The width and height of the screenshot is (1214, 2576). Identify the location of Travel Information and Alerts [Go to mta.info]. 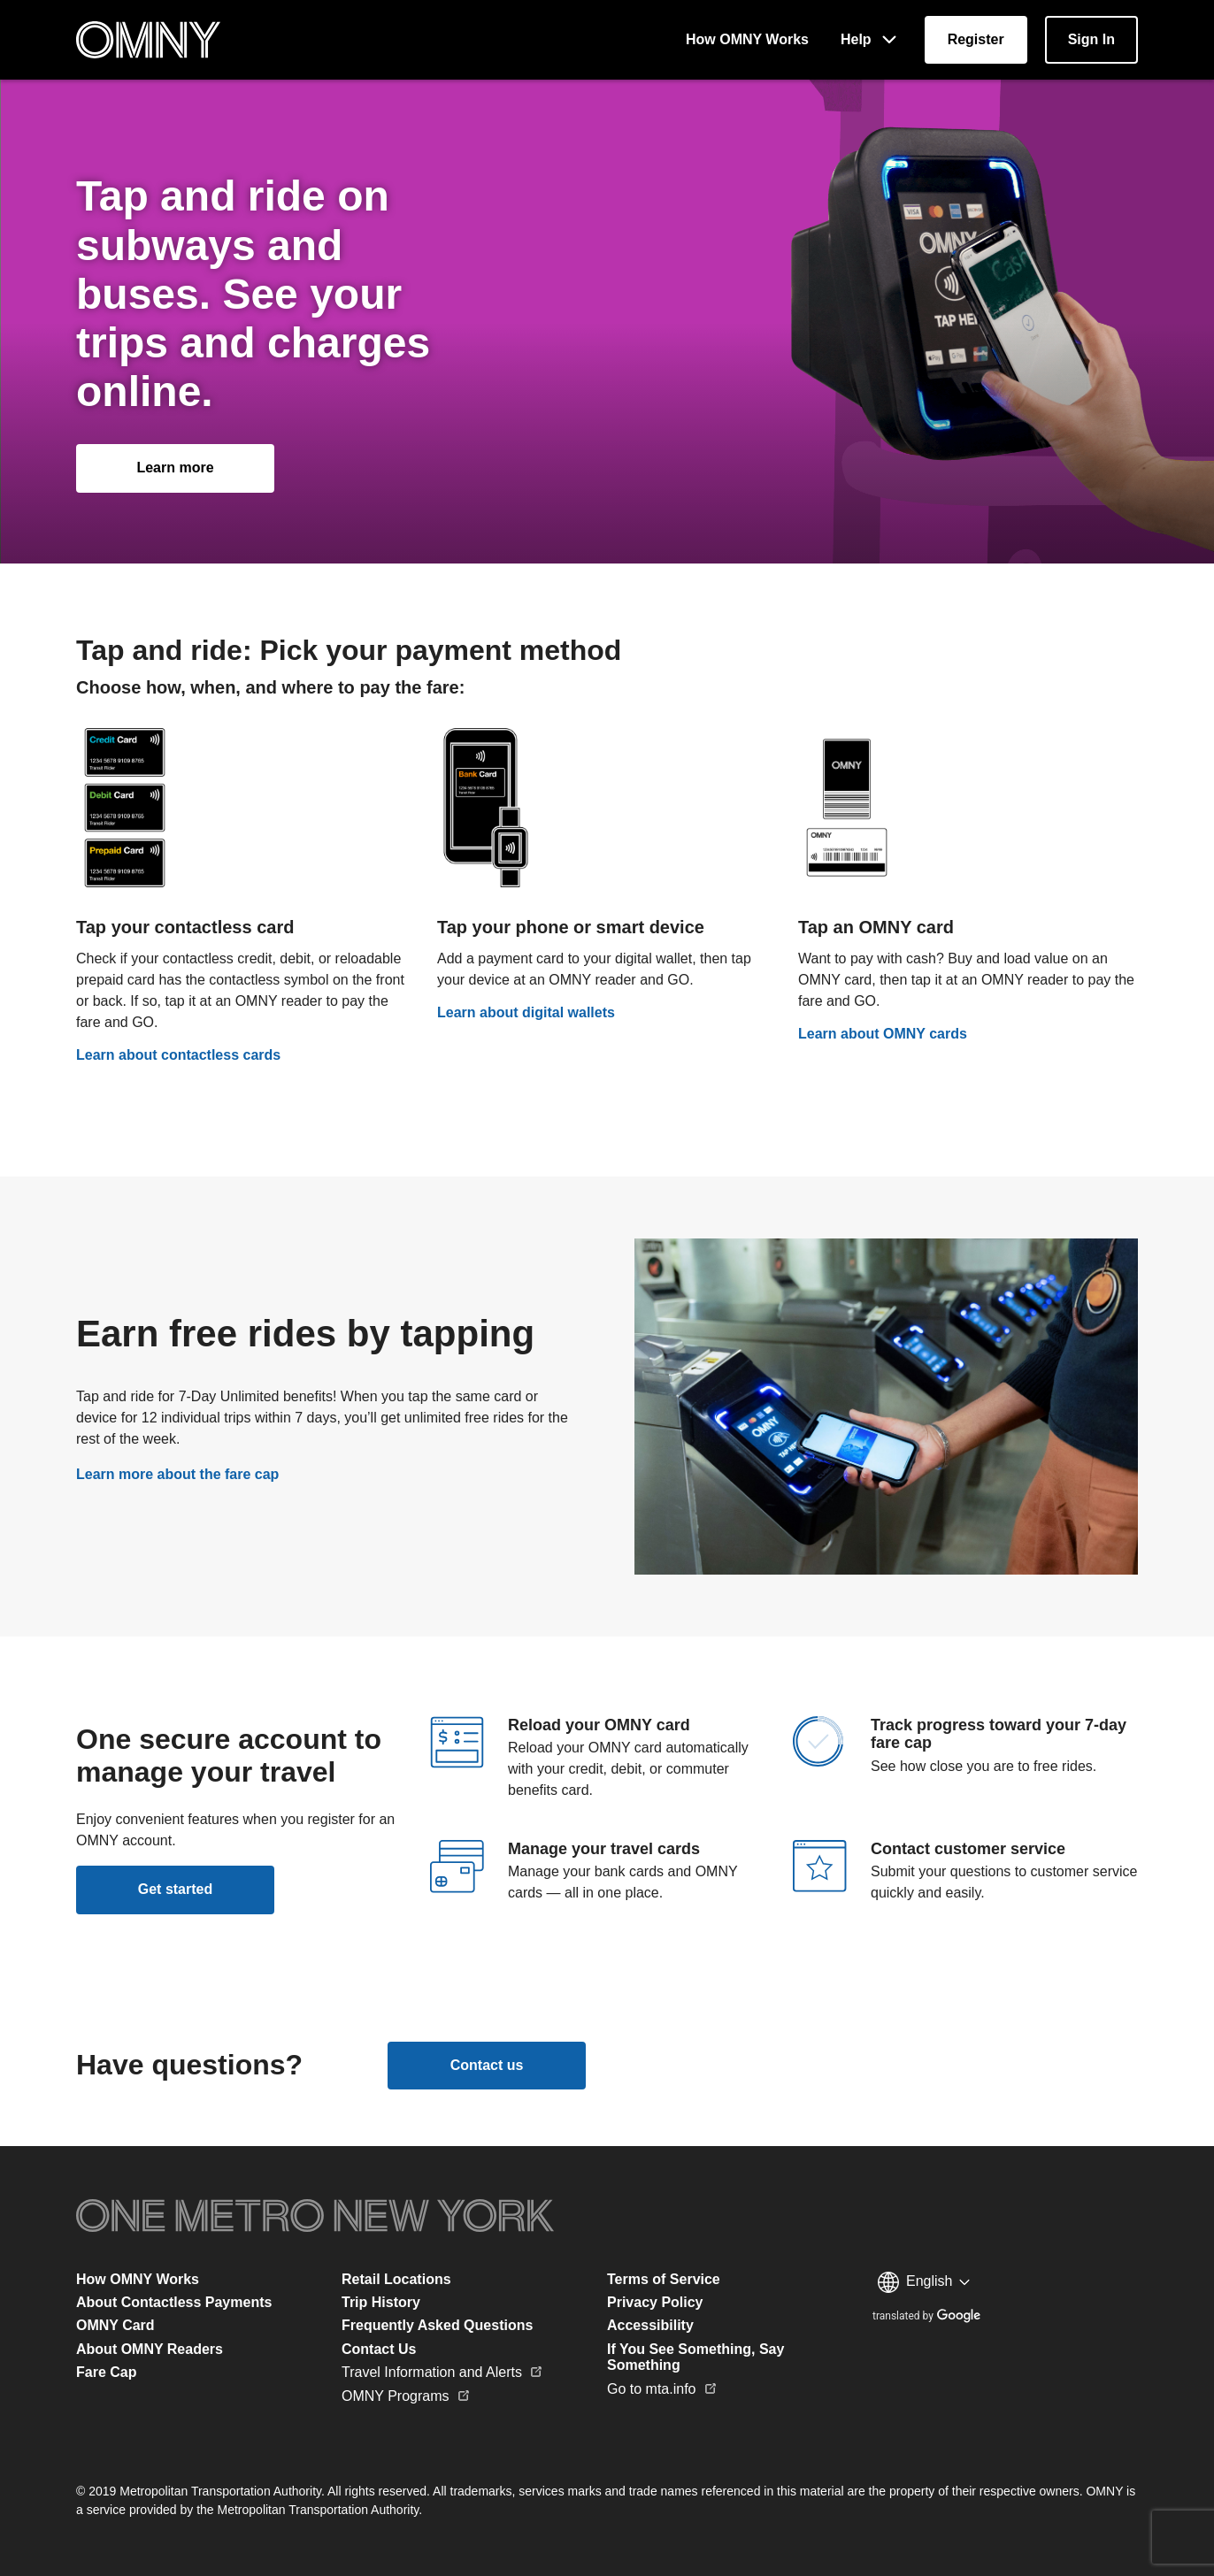
(442, 2372).